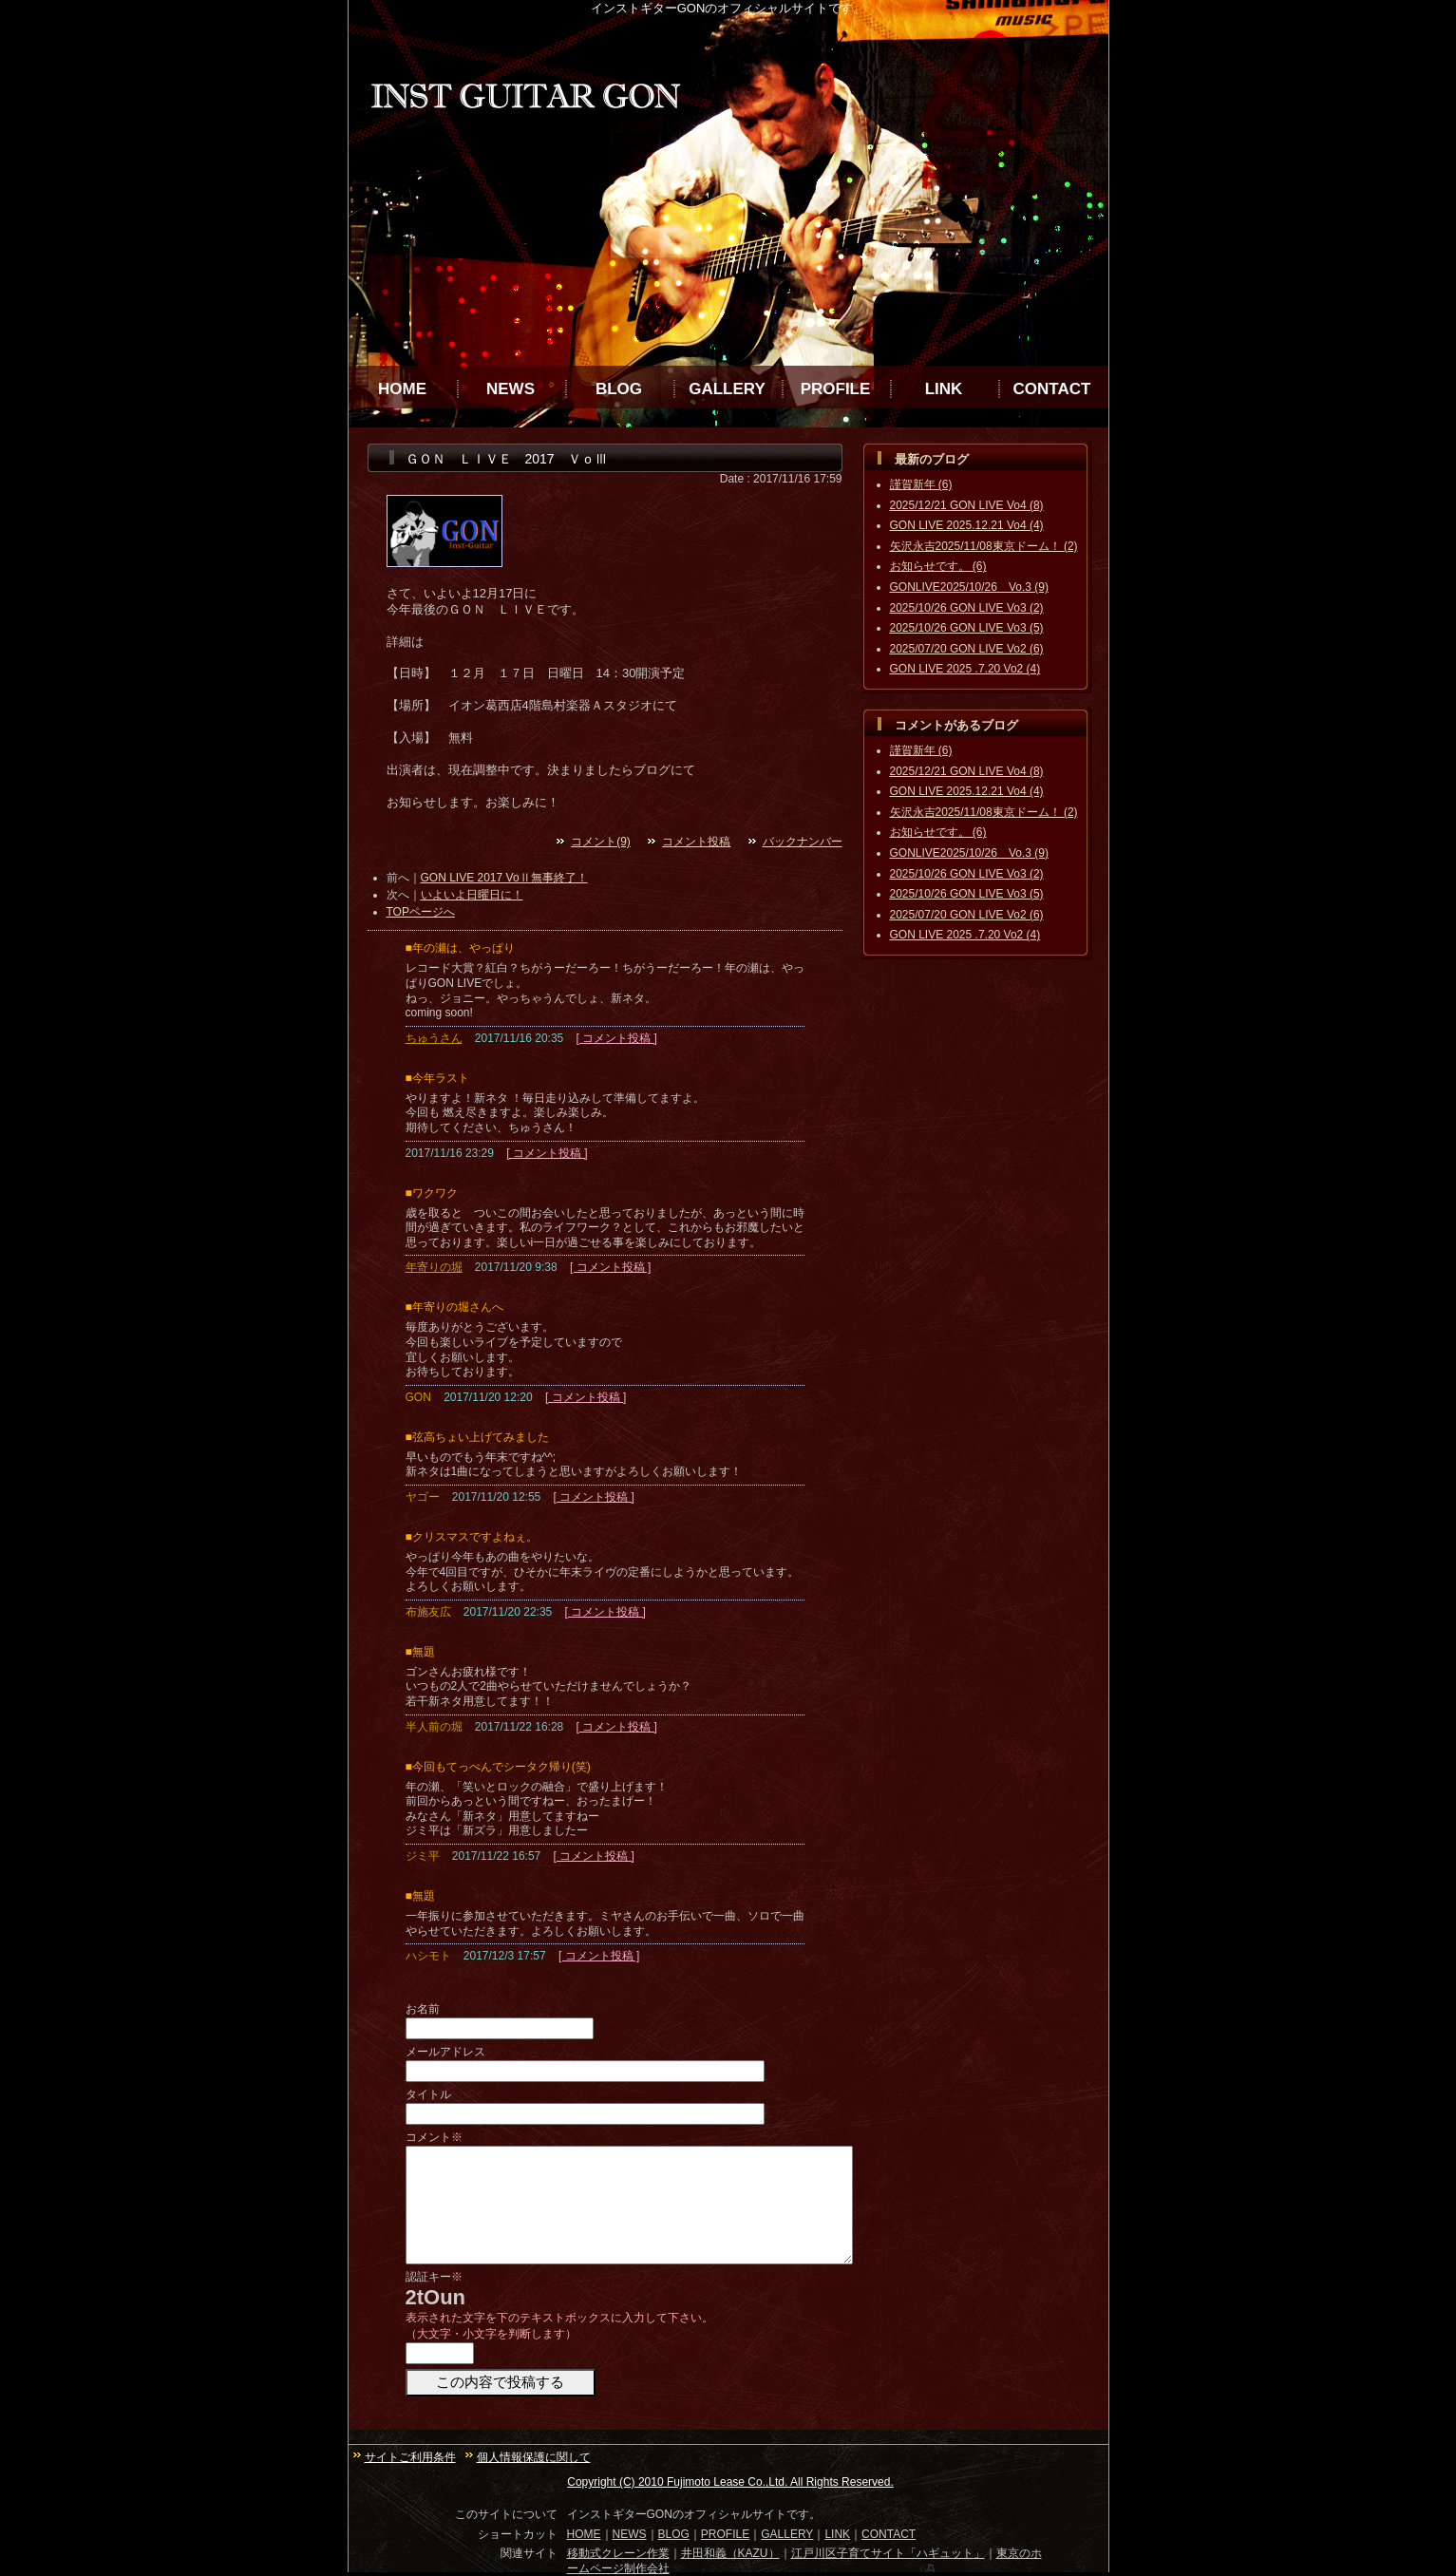  What do you see at coordinates (984, 546) in the screenshot?
I see `矢沢永吉2025/11/08東京ドーム！ (2)` at bounding box center [984, 546].